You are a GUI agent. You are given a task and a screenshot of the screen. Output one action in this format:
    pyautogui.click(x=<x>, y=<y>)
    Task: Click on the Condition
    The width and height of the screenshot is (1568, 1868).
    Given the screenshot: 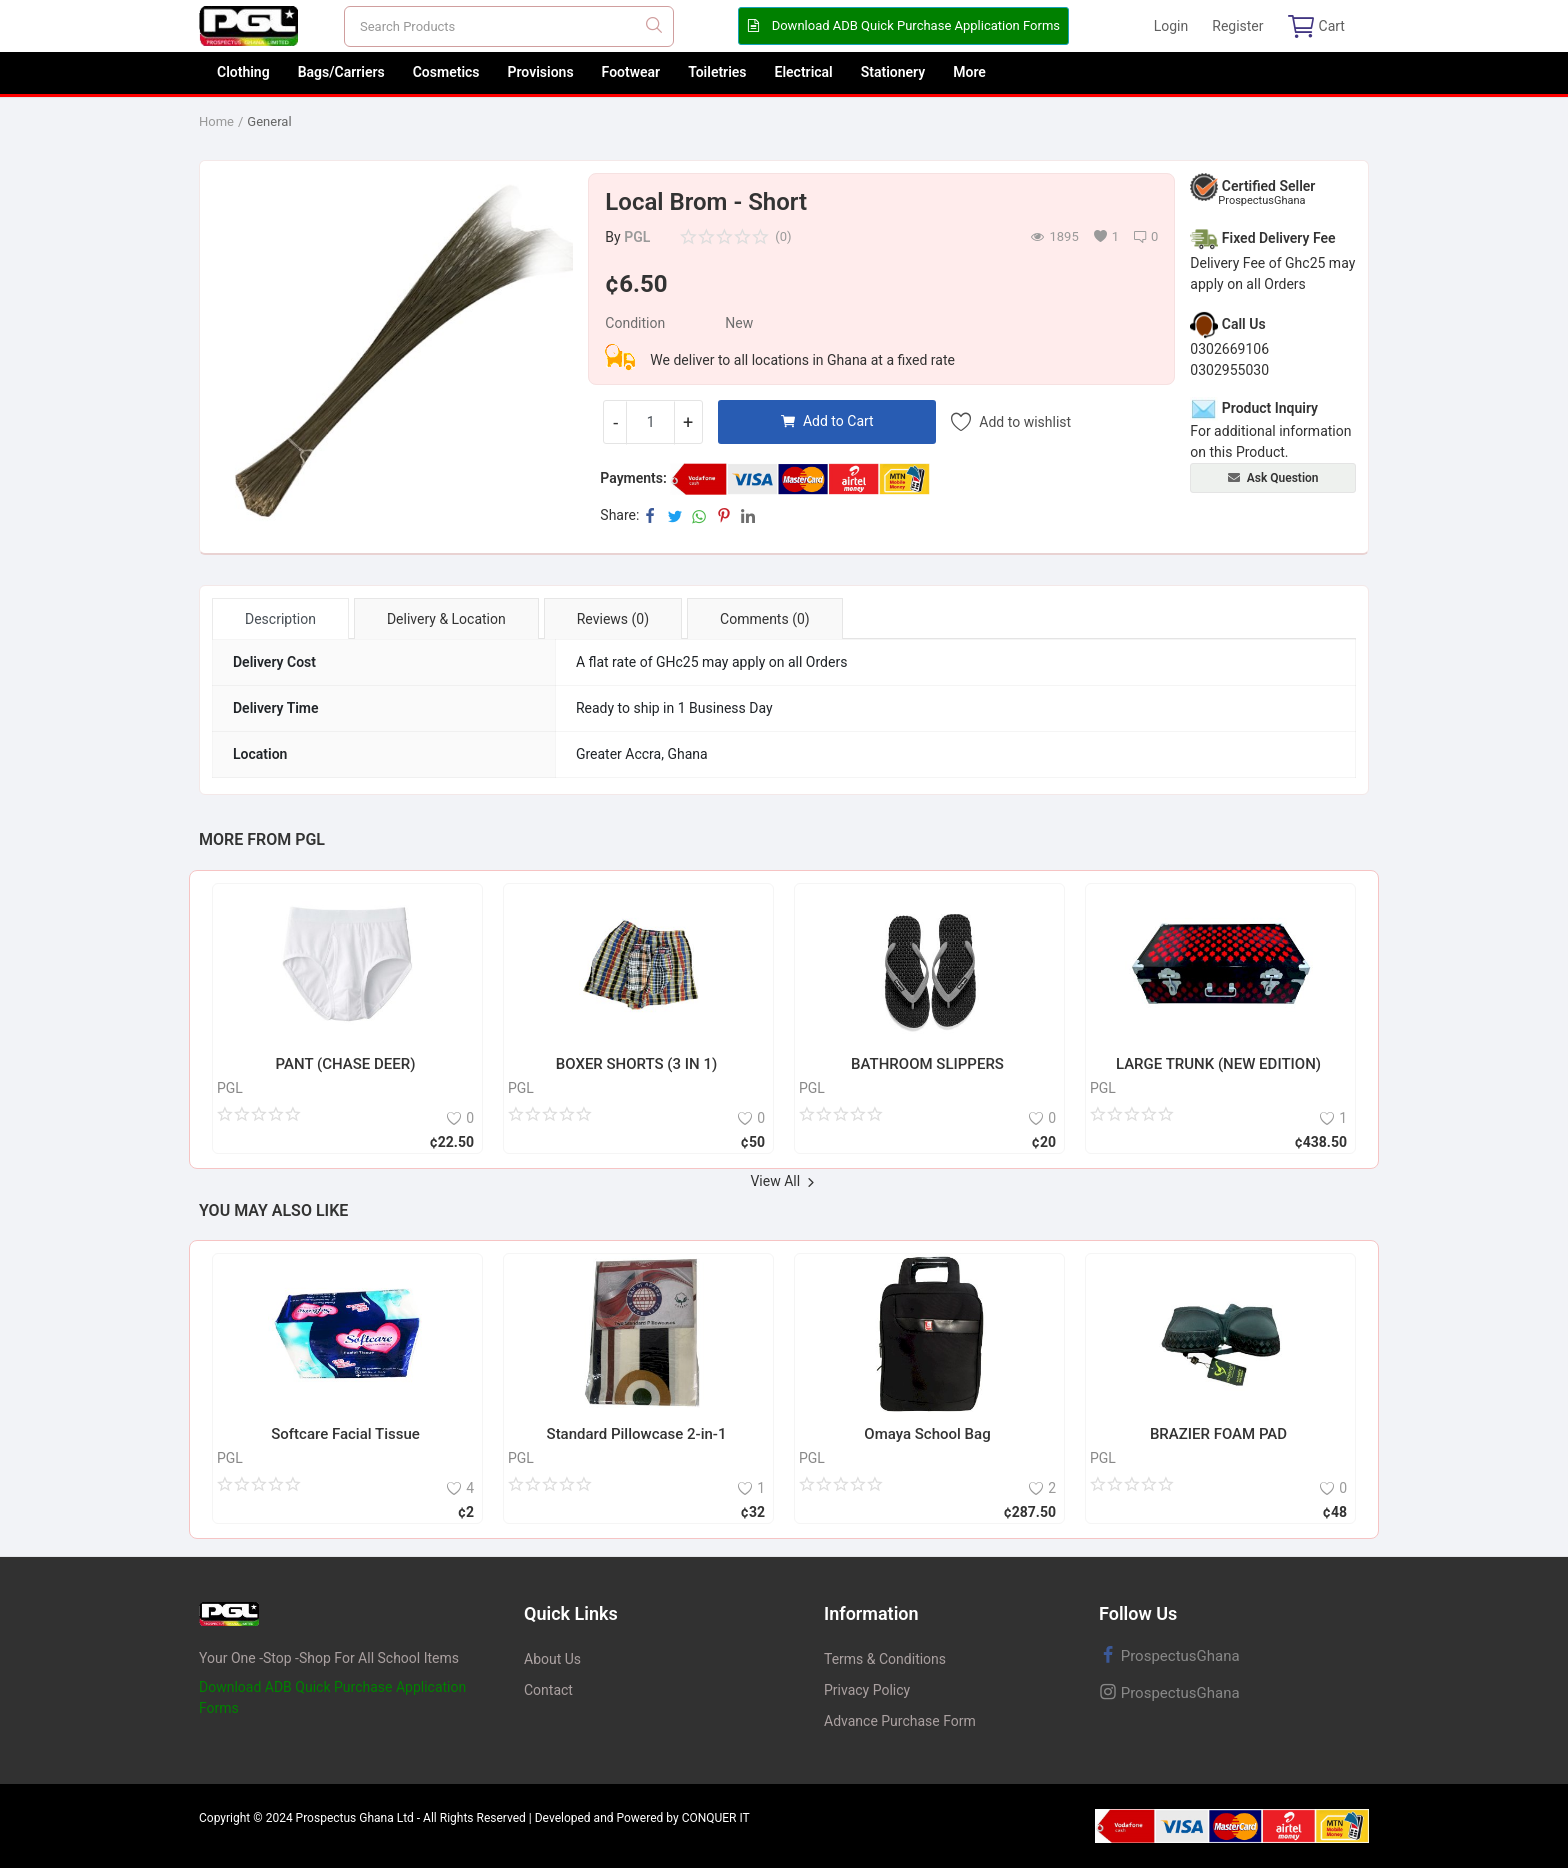 What is the action you would take?
    pyautogui.click(x=635, y=323)
    